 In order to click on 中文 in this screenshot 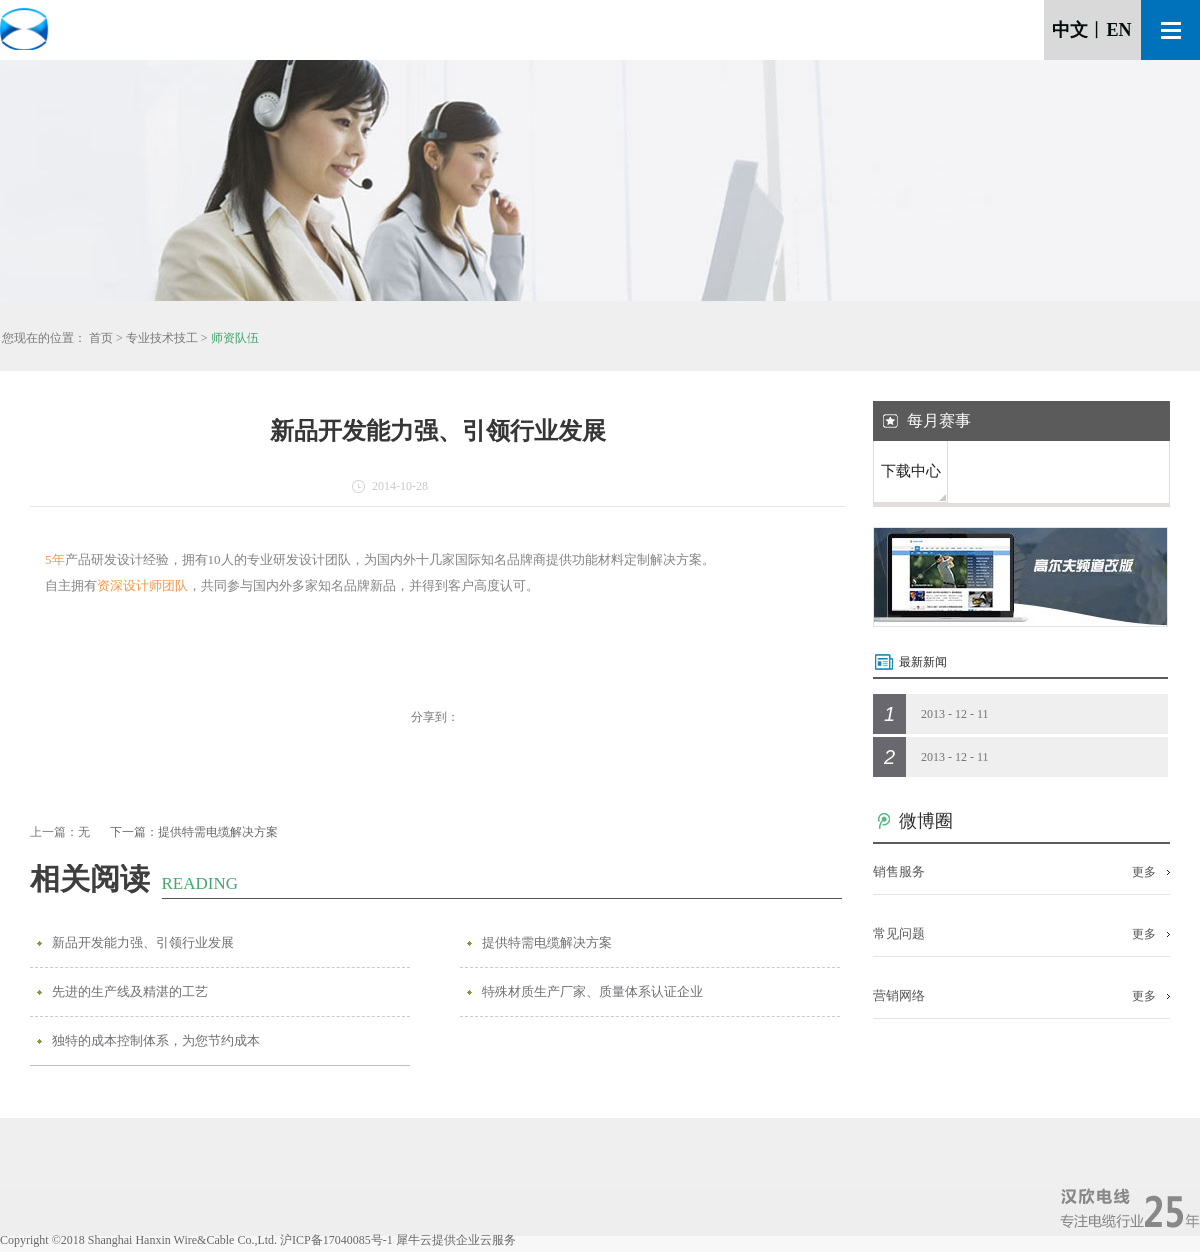, I will do `click(1070, 30)`.